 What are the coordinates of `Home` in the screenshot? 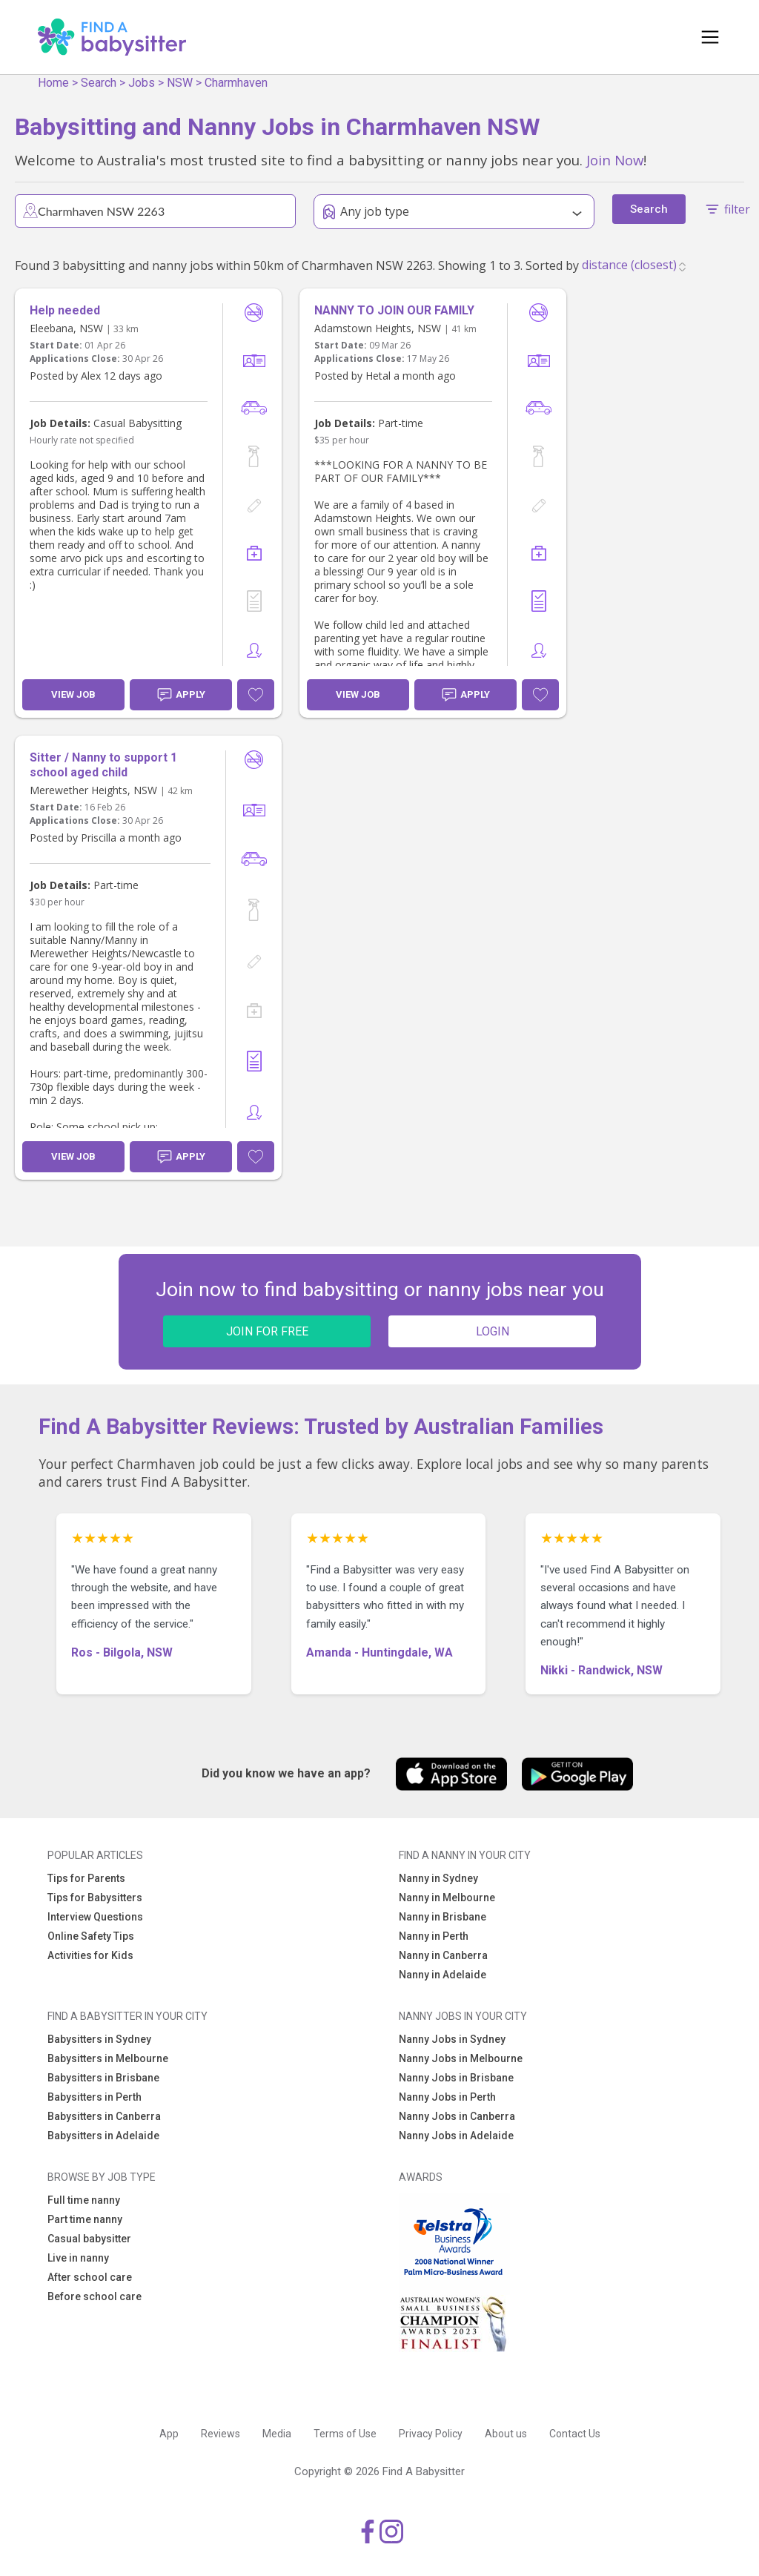 It's located at (53, 83).